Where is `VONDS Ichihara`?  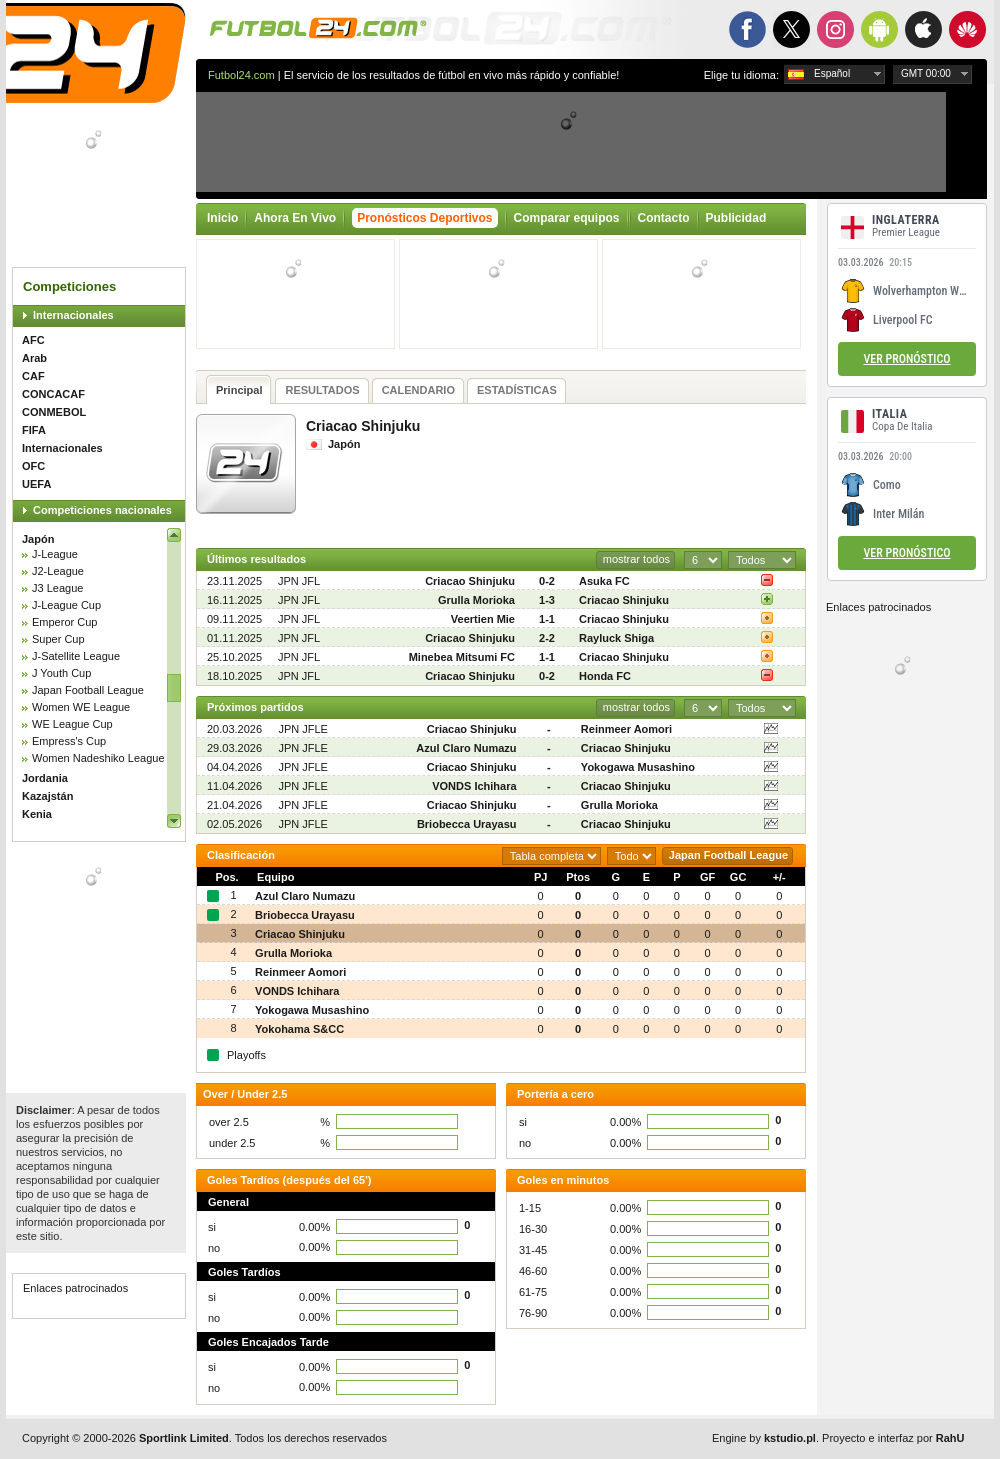
VONDS Ichihara is located at coordinates (474, 786).